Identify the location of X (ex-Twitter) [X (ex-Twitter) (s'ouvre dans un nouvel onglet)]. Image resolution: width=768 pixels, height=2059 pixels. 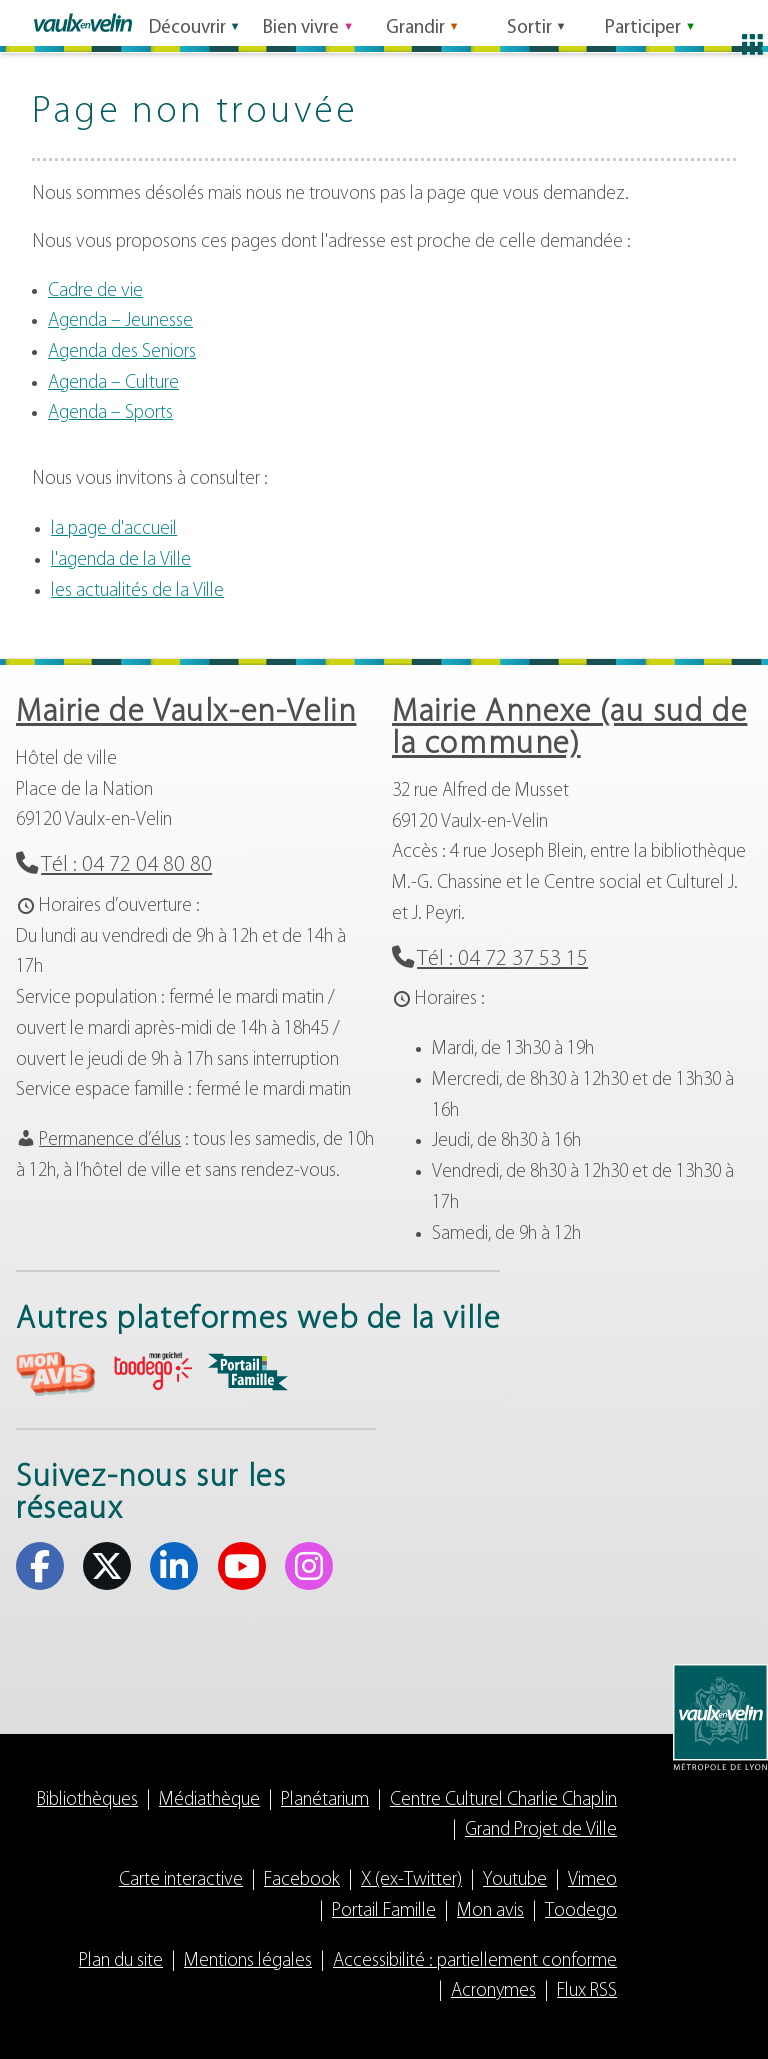
(107, 1566).